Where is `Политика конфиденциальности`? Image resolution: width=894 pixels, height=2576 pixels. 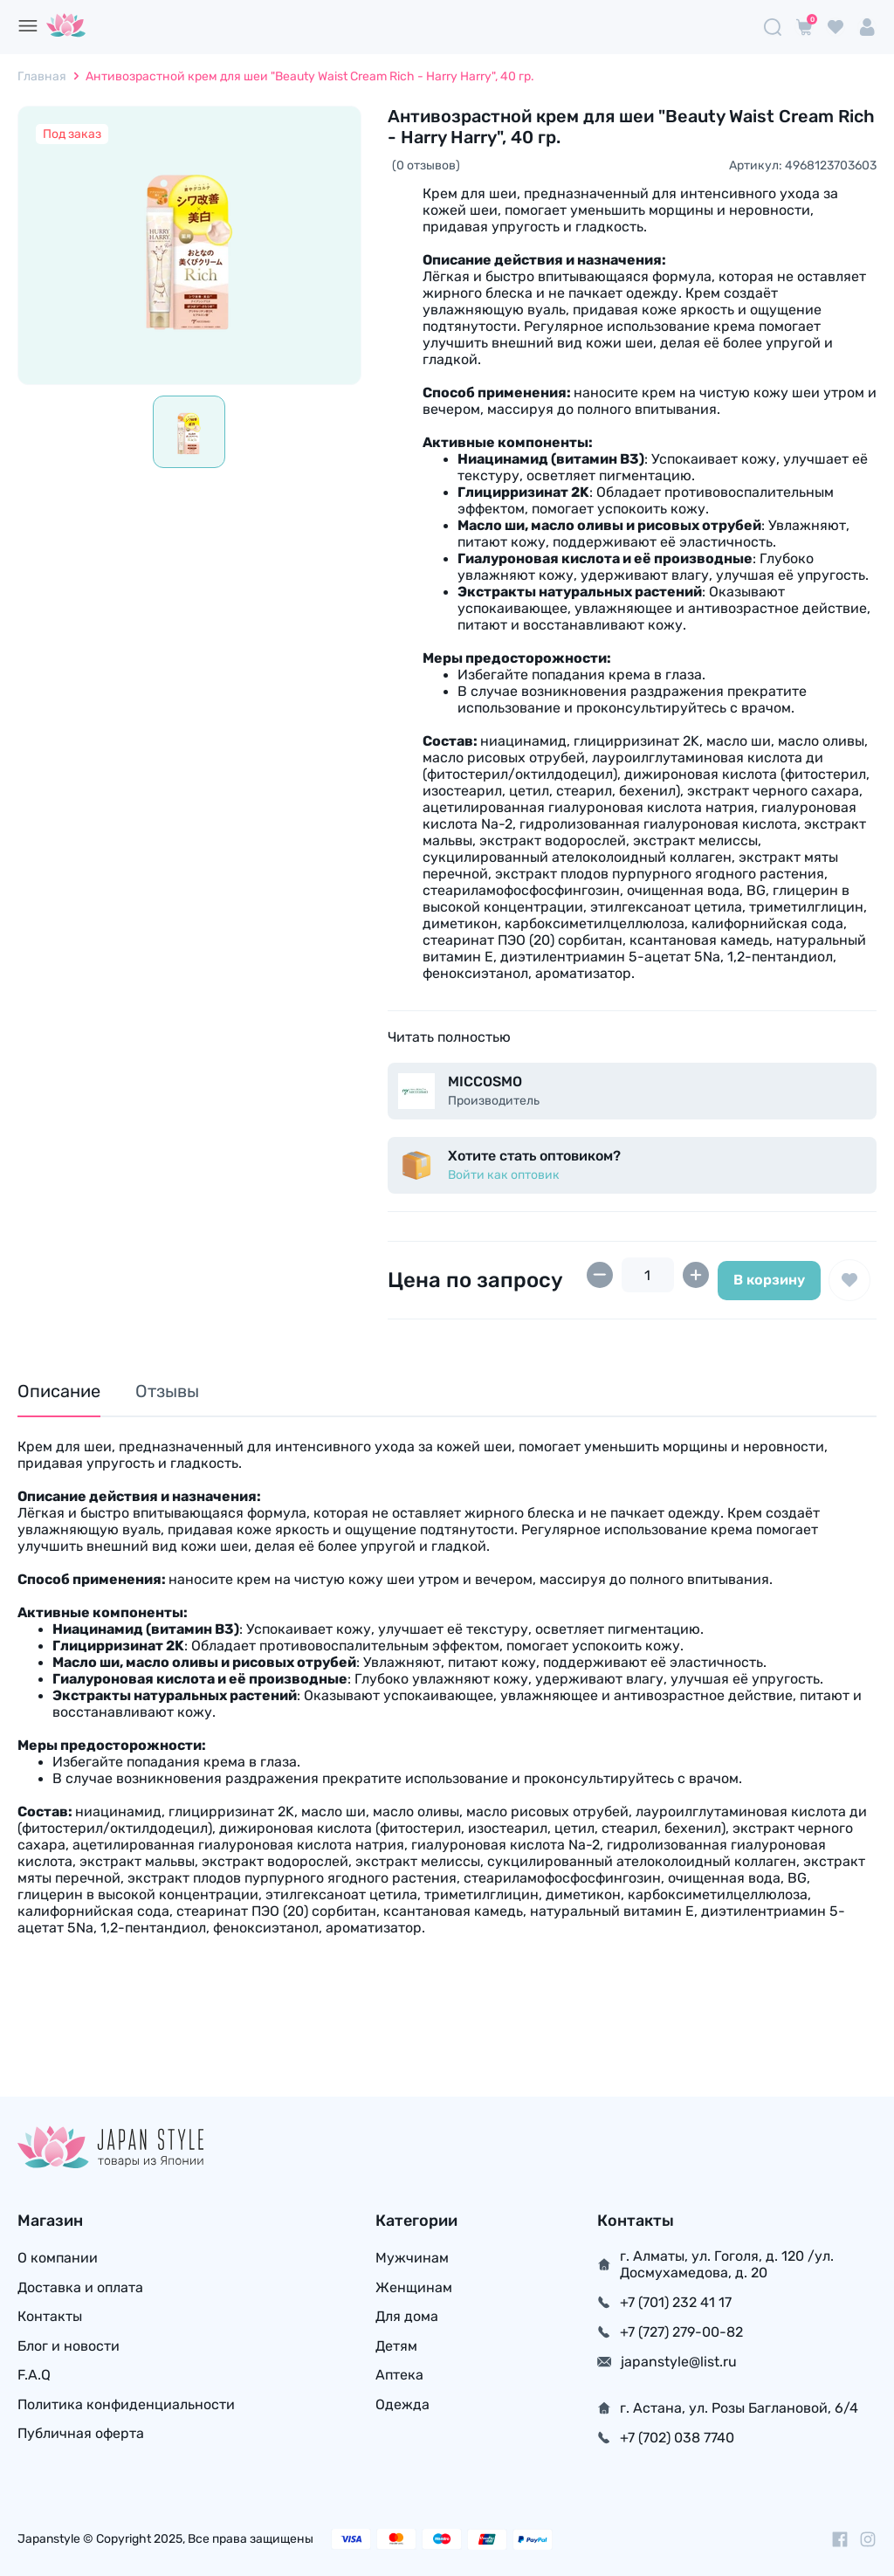
Политика конфиденциальности is located at coordinates (126, 2406).